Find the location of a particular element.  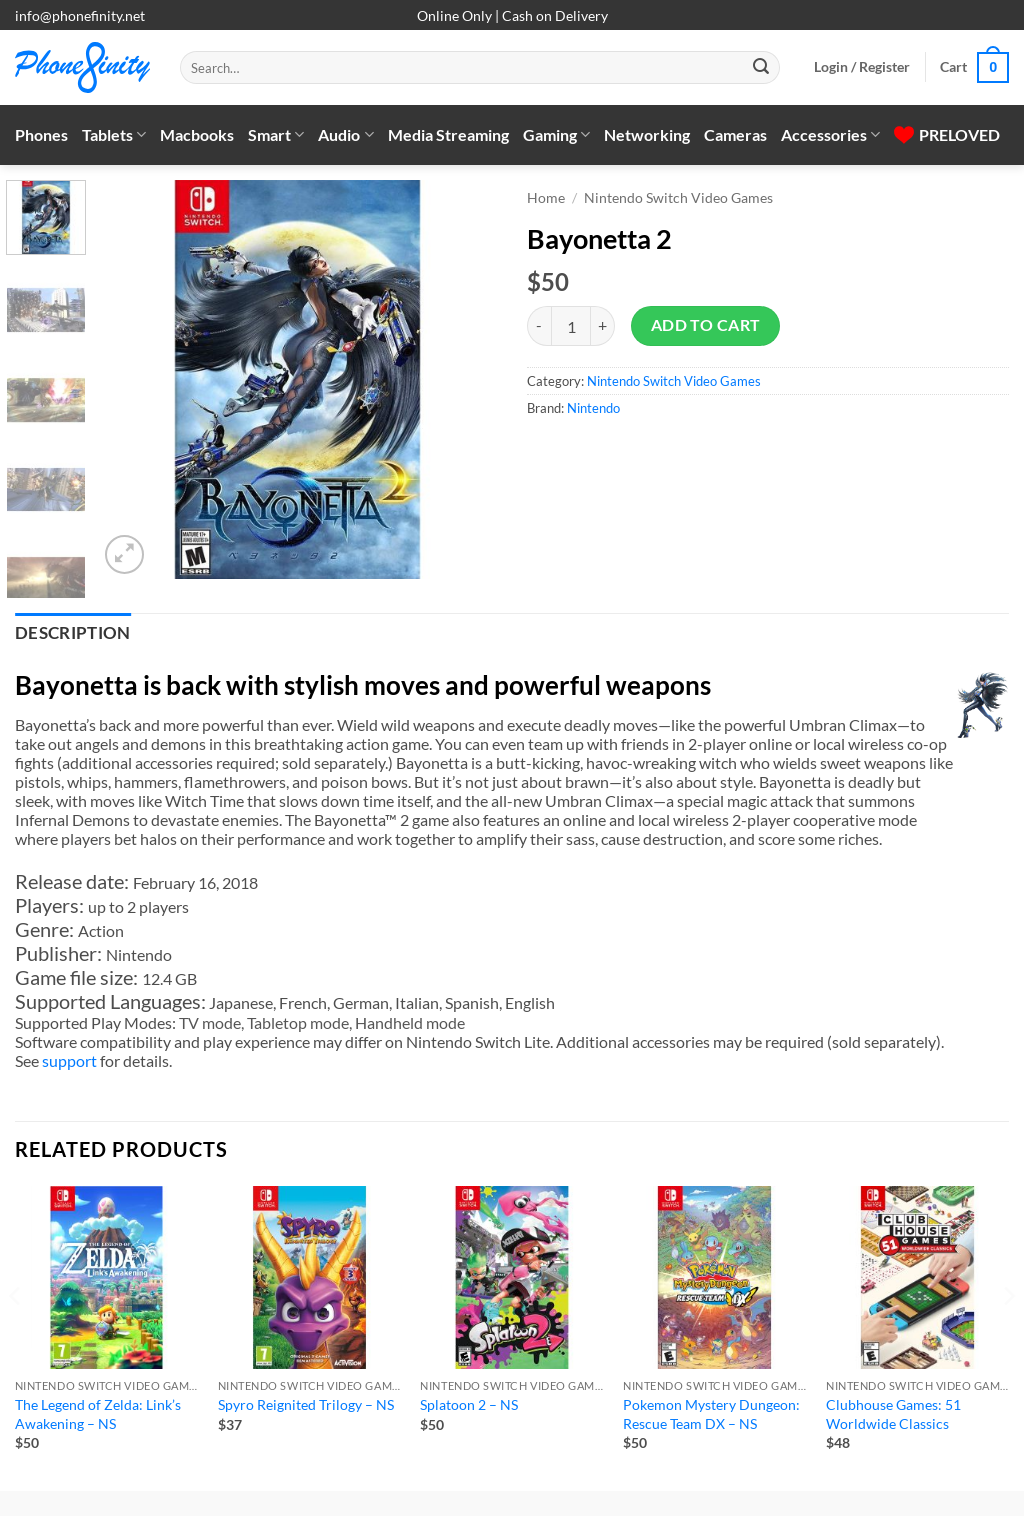

Cameras is located at coordinates (735, 134).